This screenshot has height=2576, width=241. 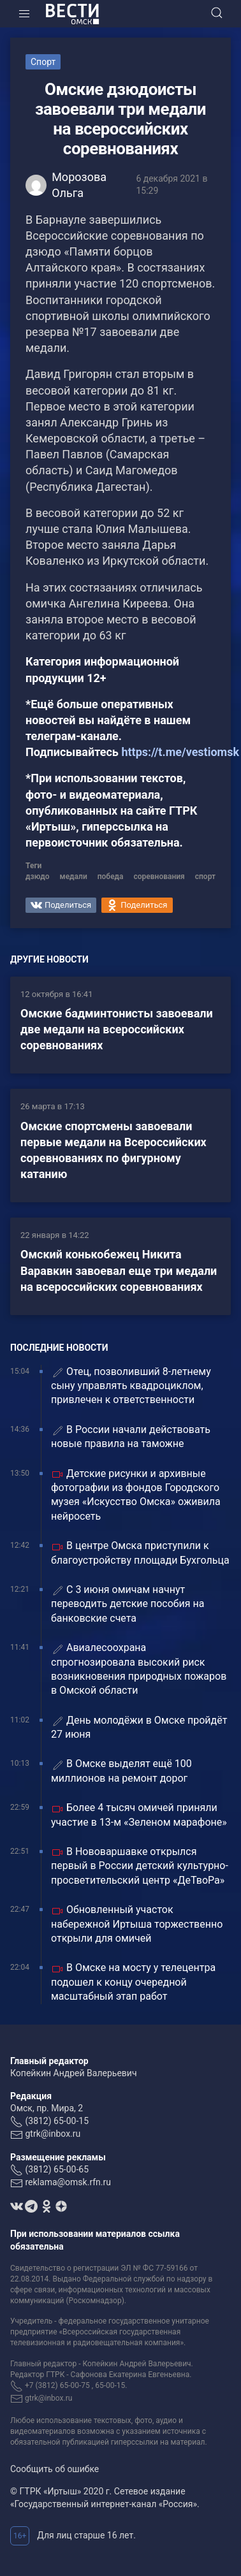 What do you see at coordinates (130, 1436) in the screenshot?
I see `В России начали действовать новые правила на таможне` at bounding box center [130, 1436].